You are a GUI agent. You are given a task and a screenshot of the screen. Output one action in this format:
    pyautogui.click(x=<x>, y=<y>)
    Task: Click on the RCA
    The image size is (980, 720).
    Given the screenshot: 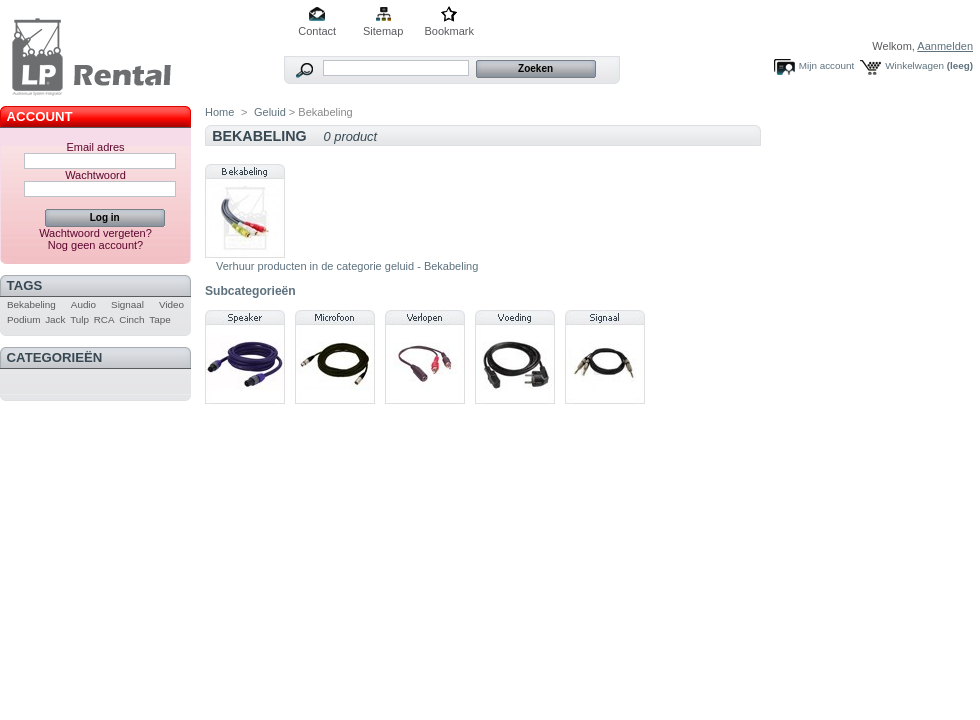 What is the action you would take?
    pyautogui.click(x=104, y=319)
    